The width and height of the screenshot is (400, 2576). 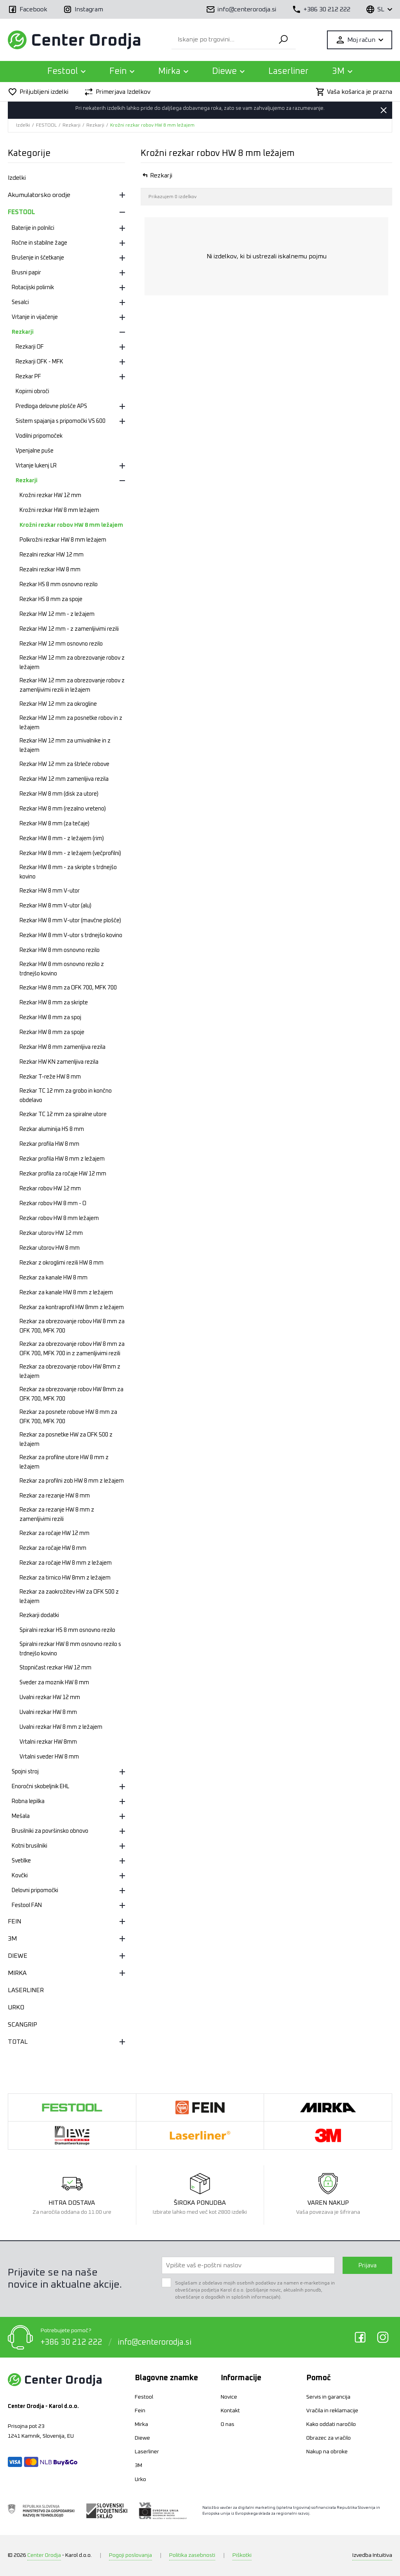 What do you see at coordinates (62, 1159) in the screenshot?
I see `Rezkar profila HW 8 mm z ležajem` at bounding box center [62, 1159].